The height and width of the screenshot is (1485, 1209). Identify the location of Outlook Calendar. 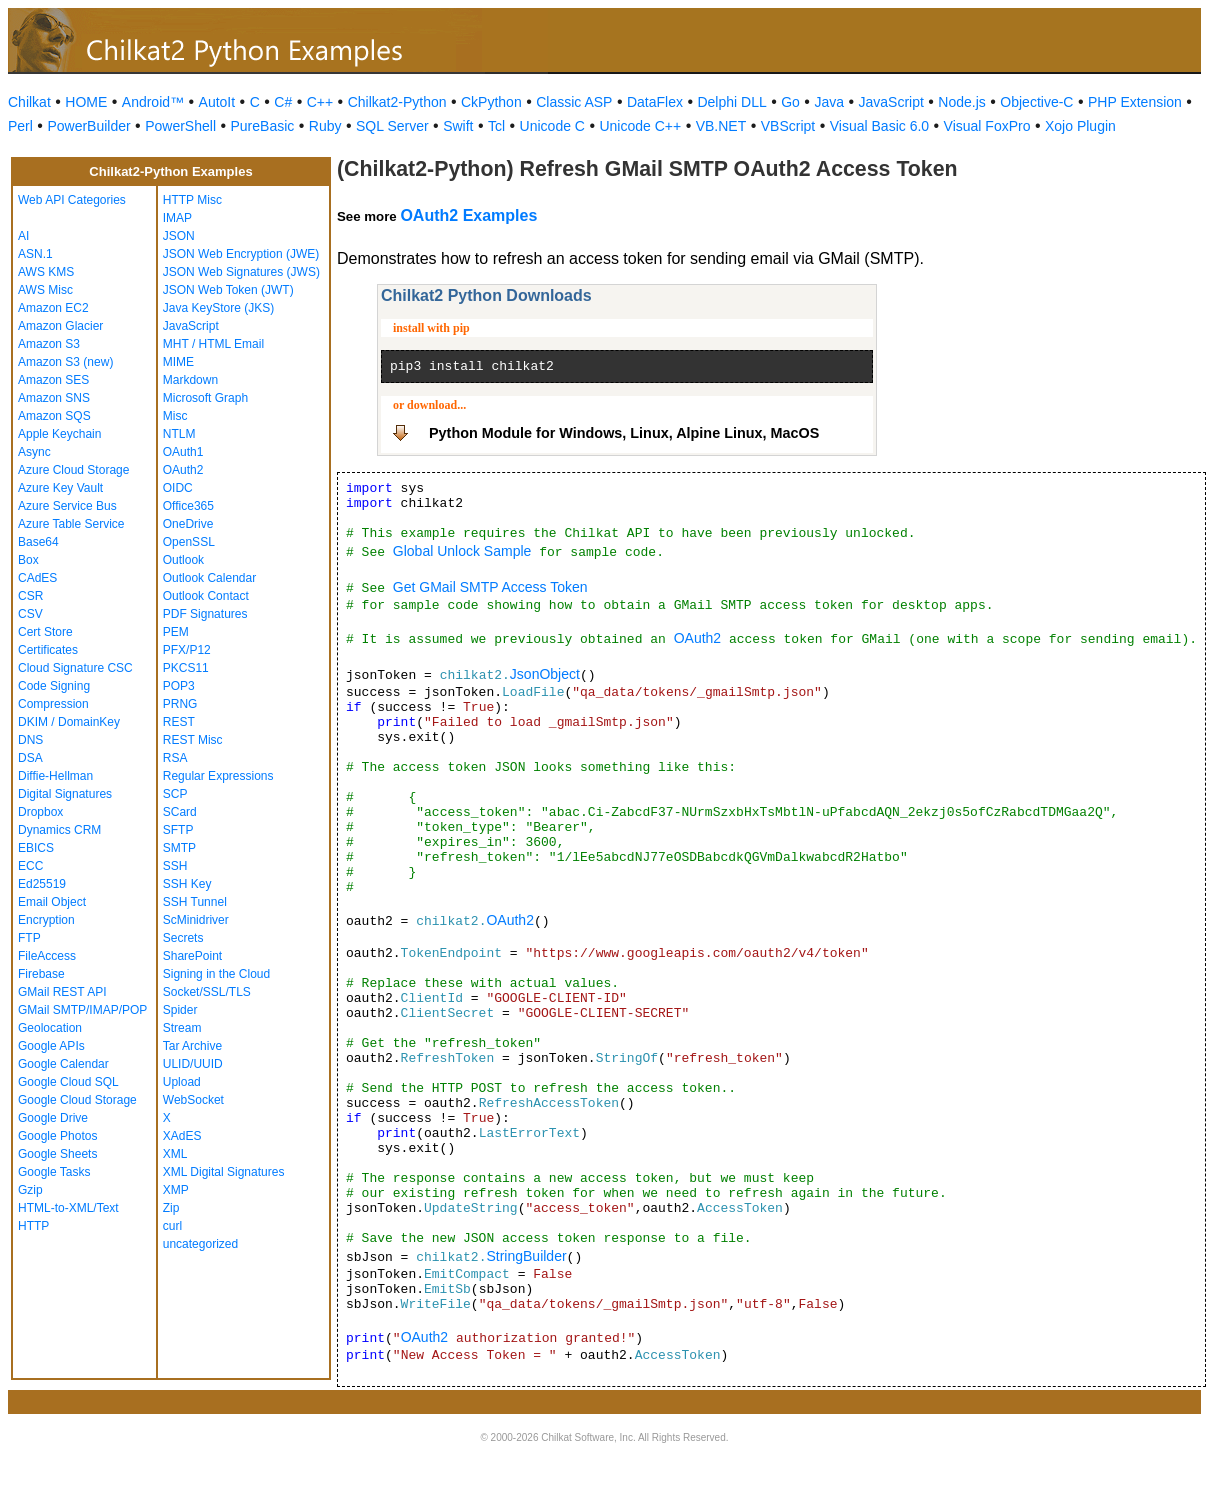
(209, 578).